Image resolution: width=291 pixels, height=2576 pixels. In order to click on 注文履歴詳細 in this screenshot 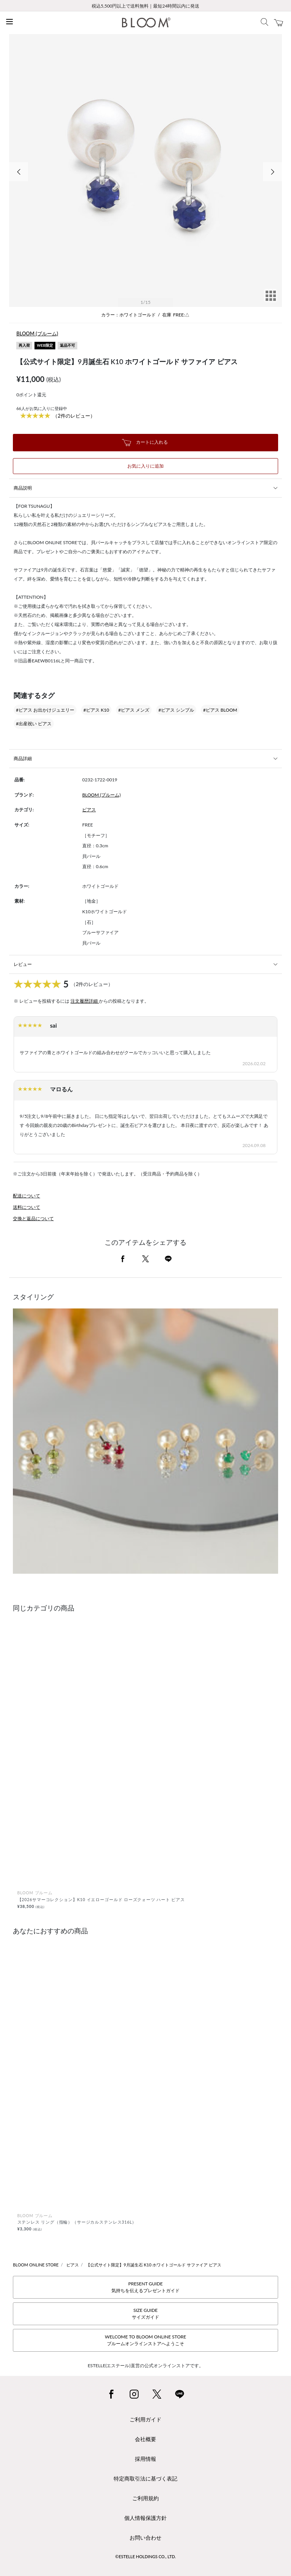, I will do `click(84, 1001)`.